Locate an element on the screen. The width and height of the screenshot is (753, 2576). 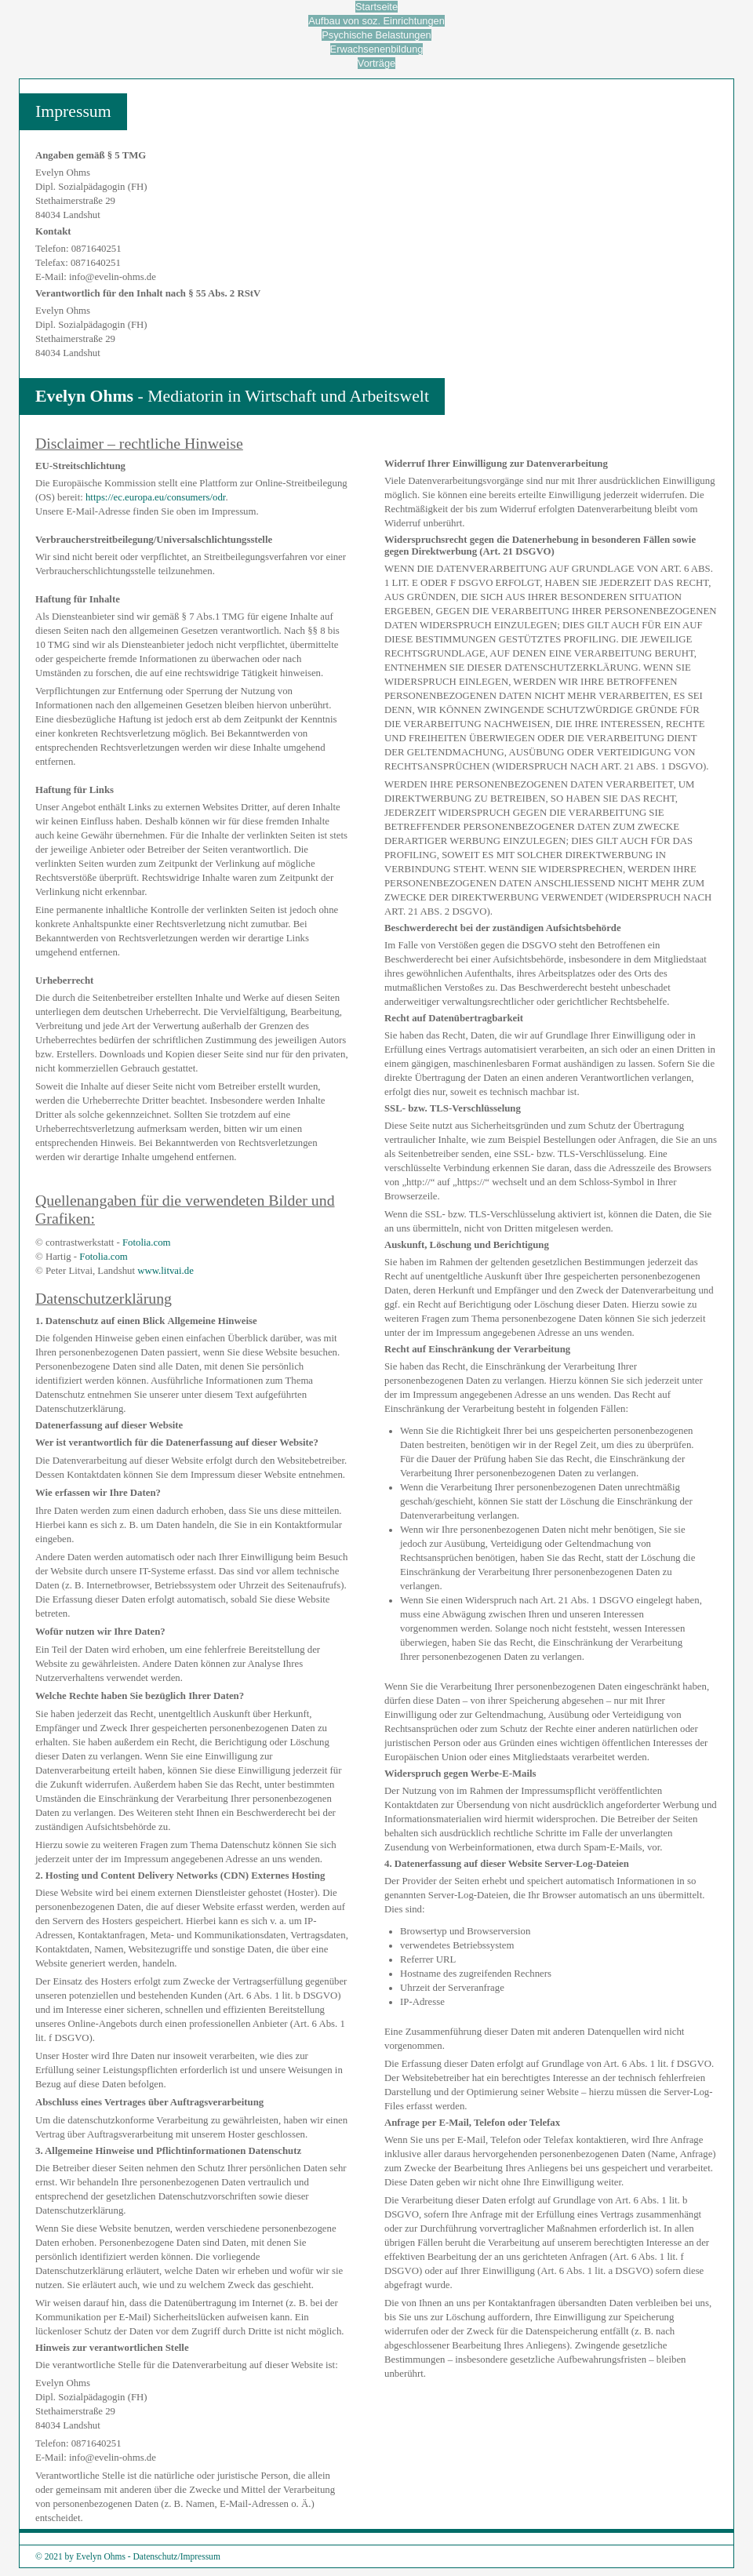
https://ec.europa.eu/consumers/odr is located at coordinates (155, 497).